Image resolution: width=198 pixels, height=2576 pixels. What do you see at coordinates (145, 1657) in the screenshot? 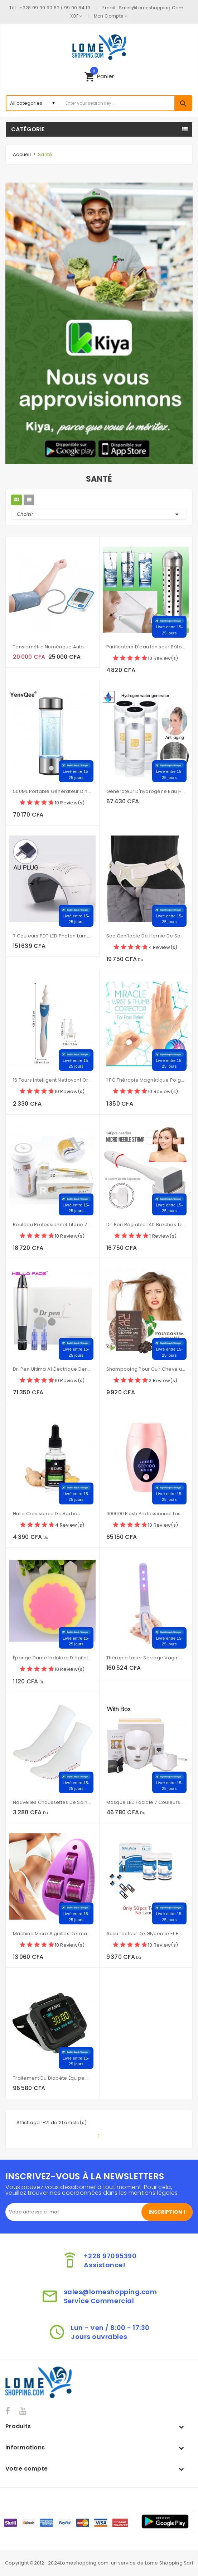
I see `Thérapie Laser serrage Vaginal 650nm` at bounding box center [145, 1657].